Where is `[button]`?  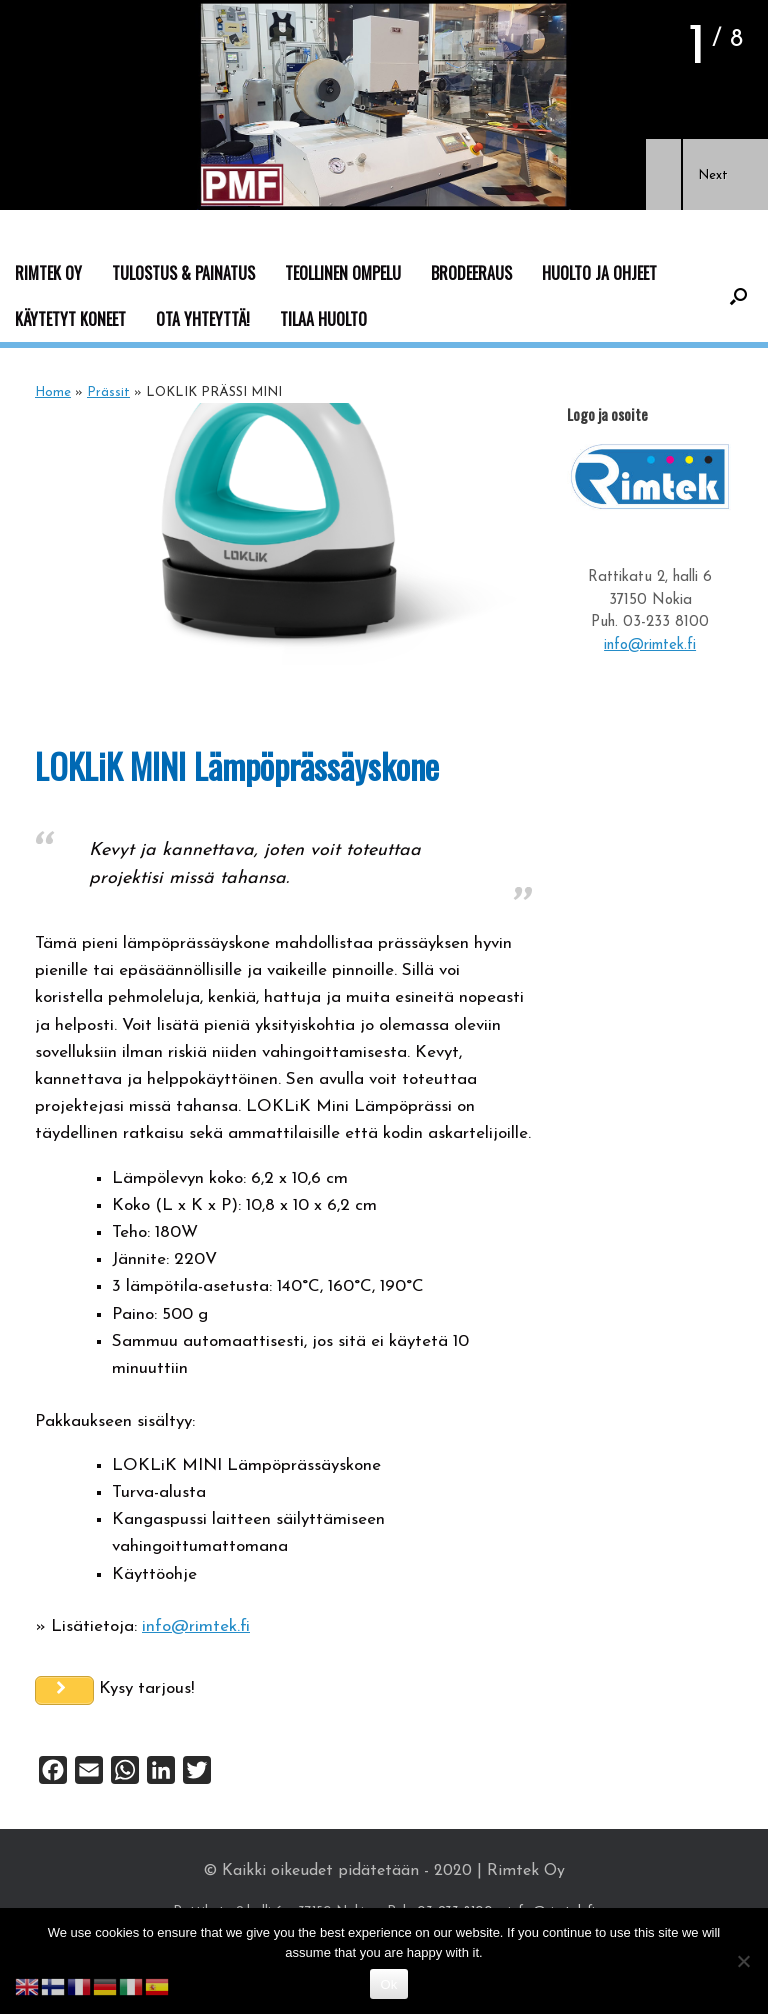
[button] is located at coordinates (663, 174).